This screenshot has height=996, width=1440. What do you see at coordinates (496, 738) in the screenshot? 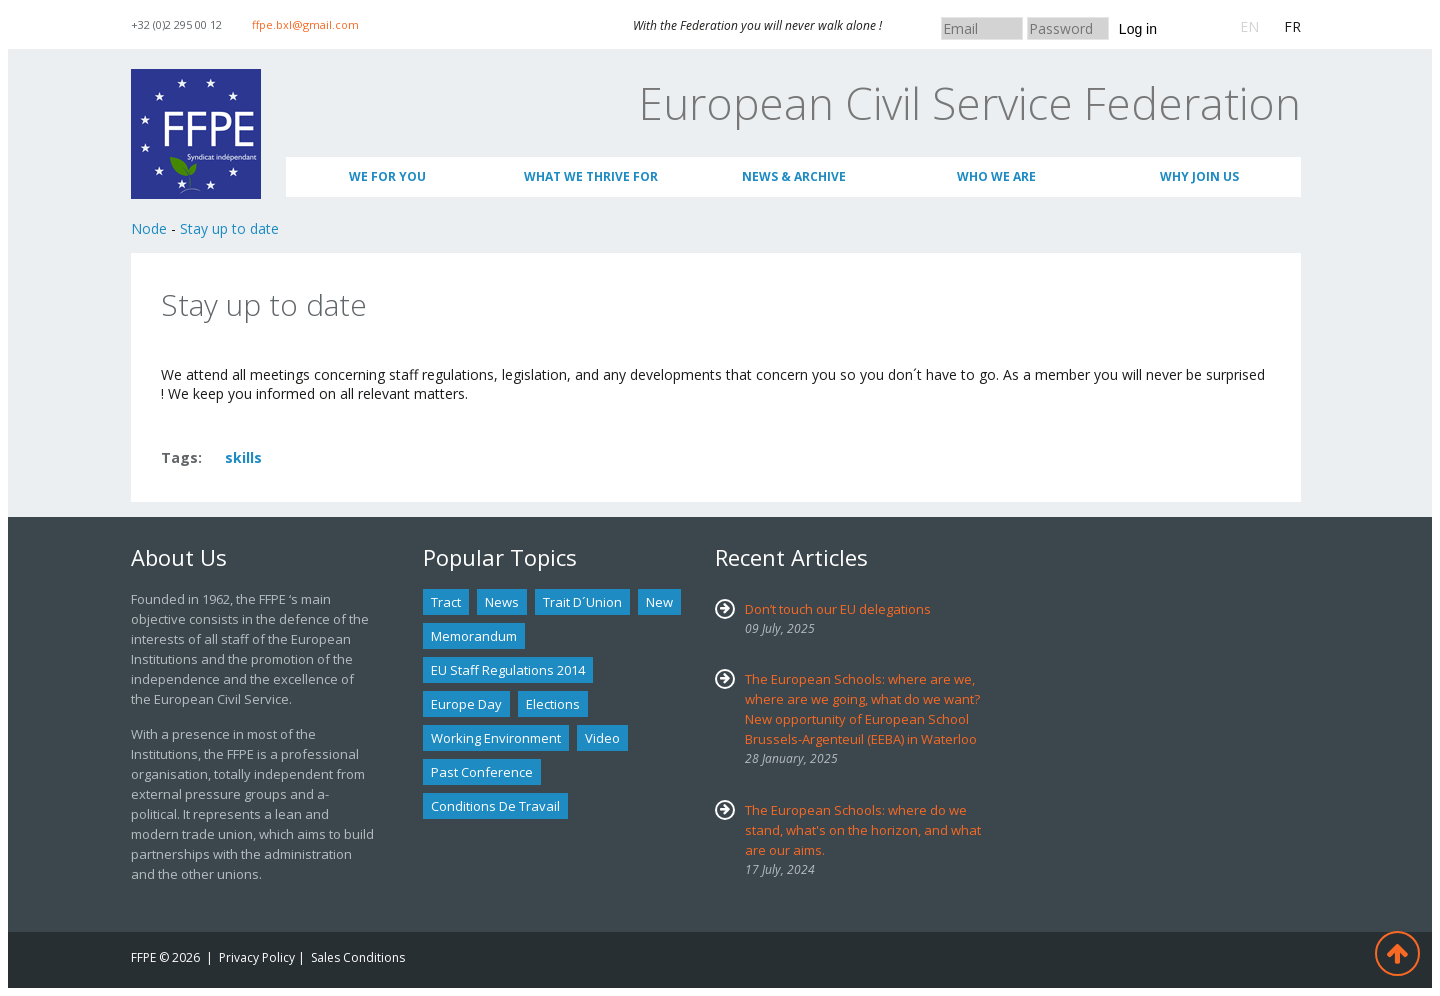
I see `Working environment` at bounding box center [496, 738].